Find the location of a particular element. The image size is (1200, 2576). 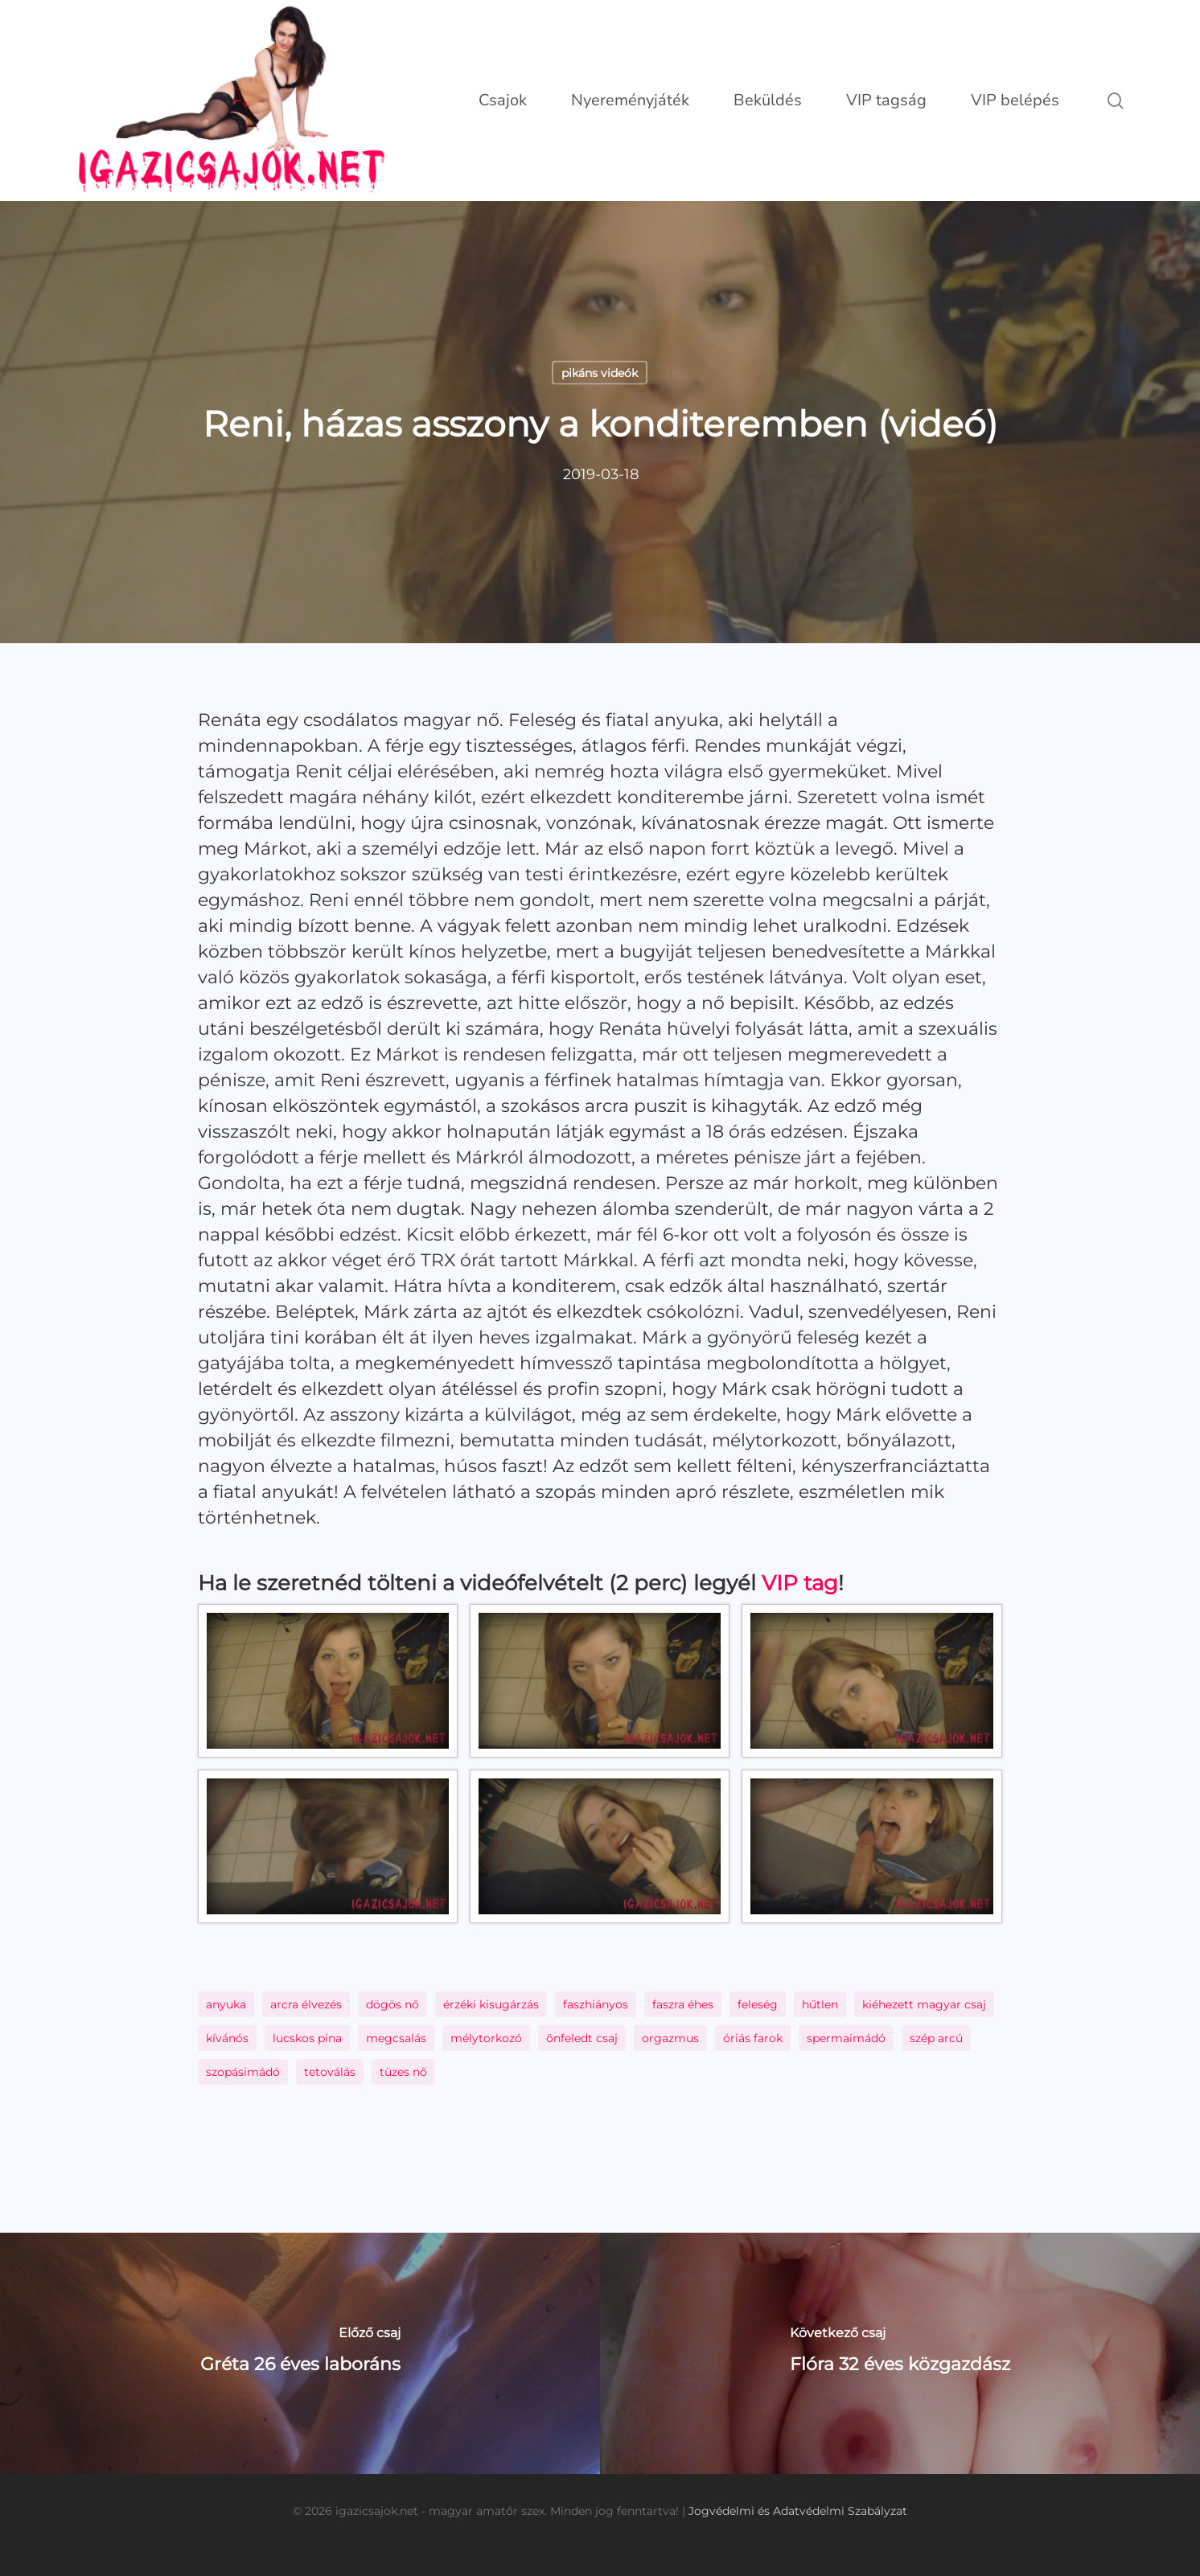

megcsalás is located at coordinates (396, 2038).